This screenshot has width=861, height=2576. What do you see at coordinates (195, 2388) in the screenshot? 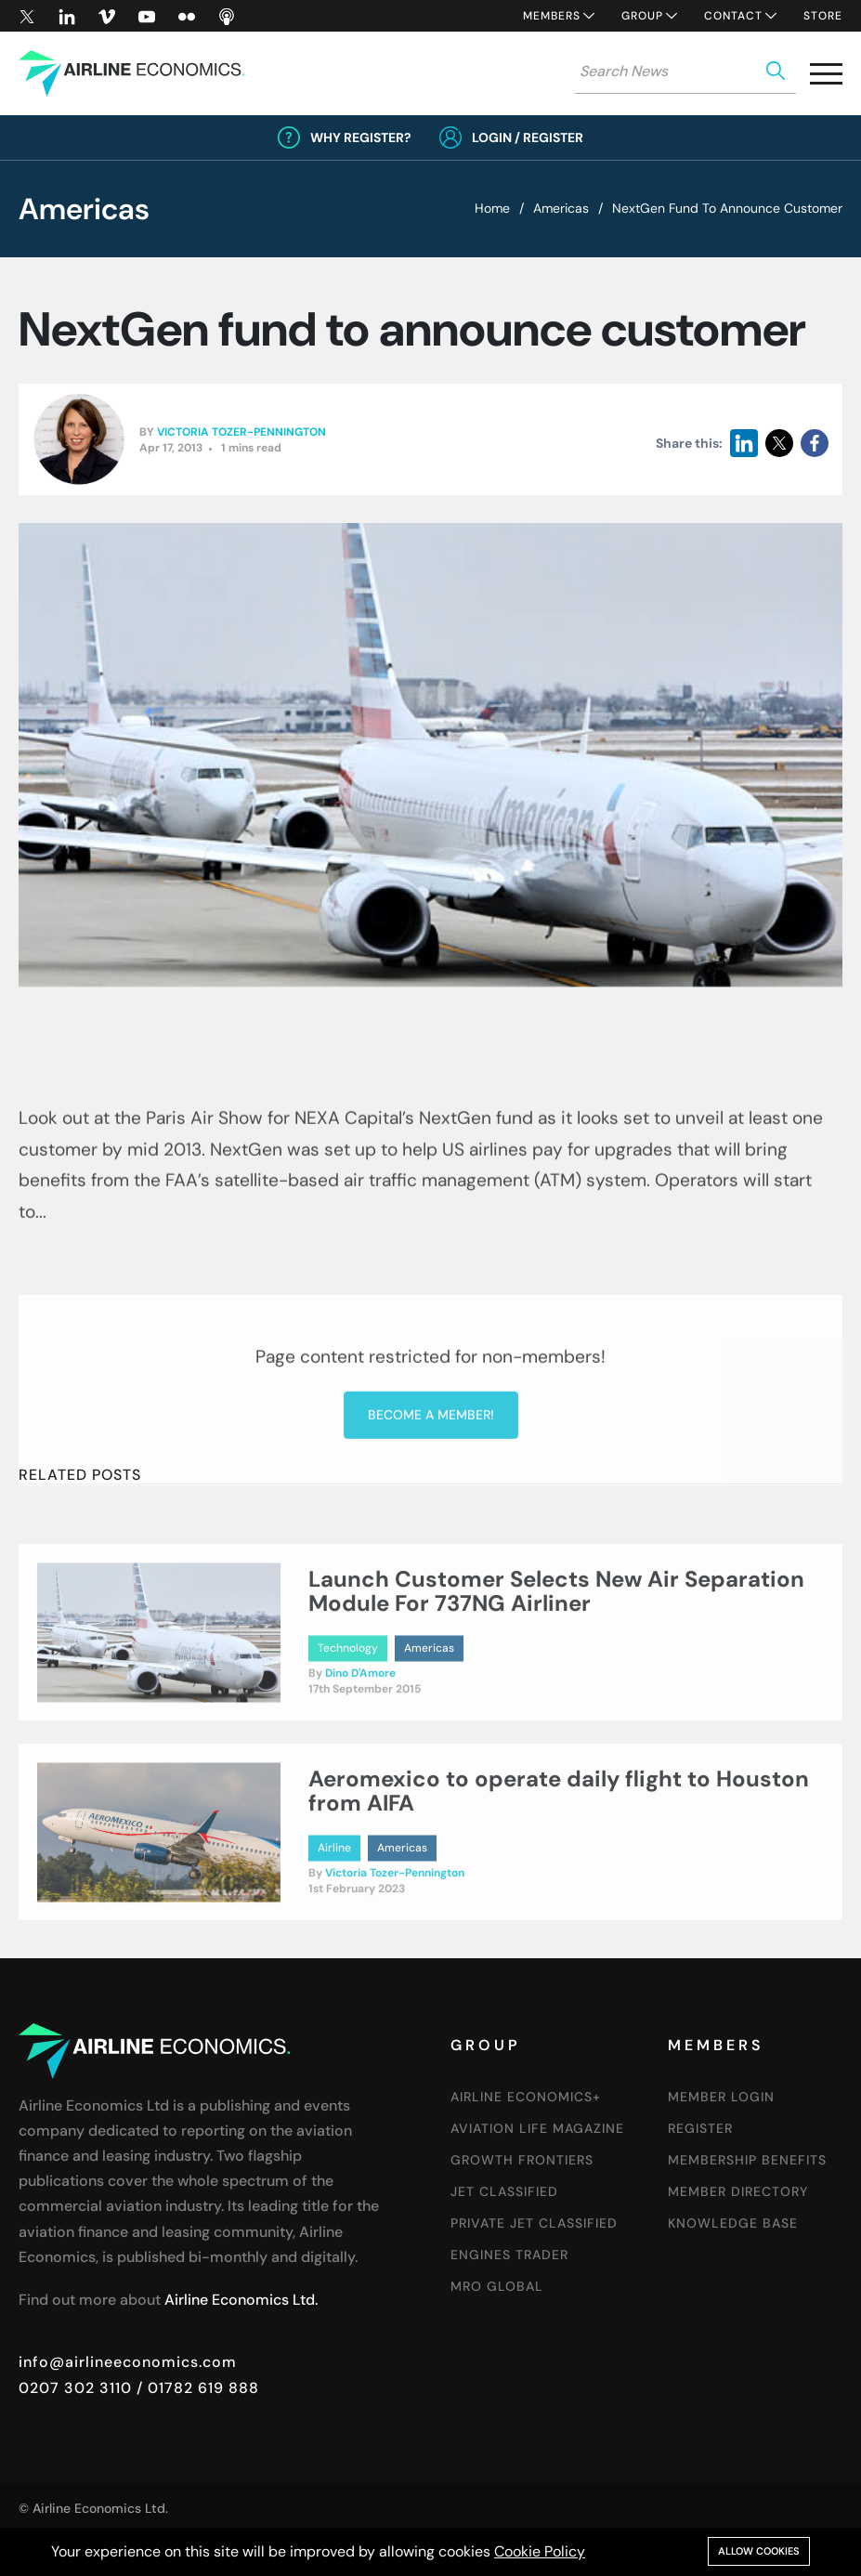
I see `/ 01782 619 888` at bounding box center [195, 2388].